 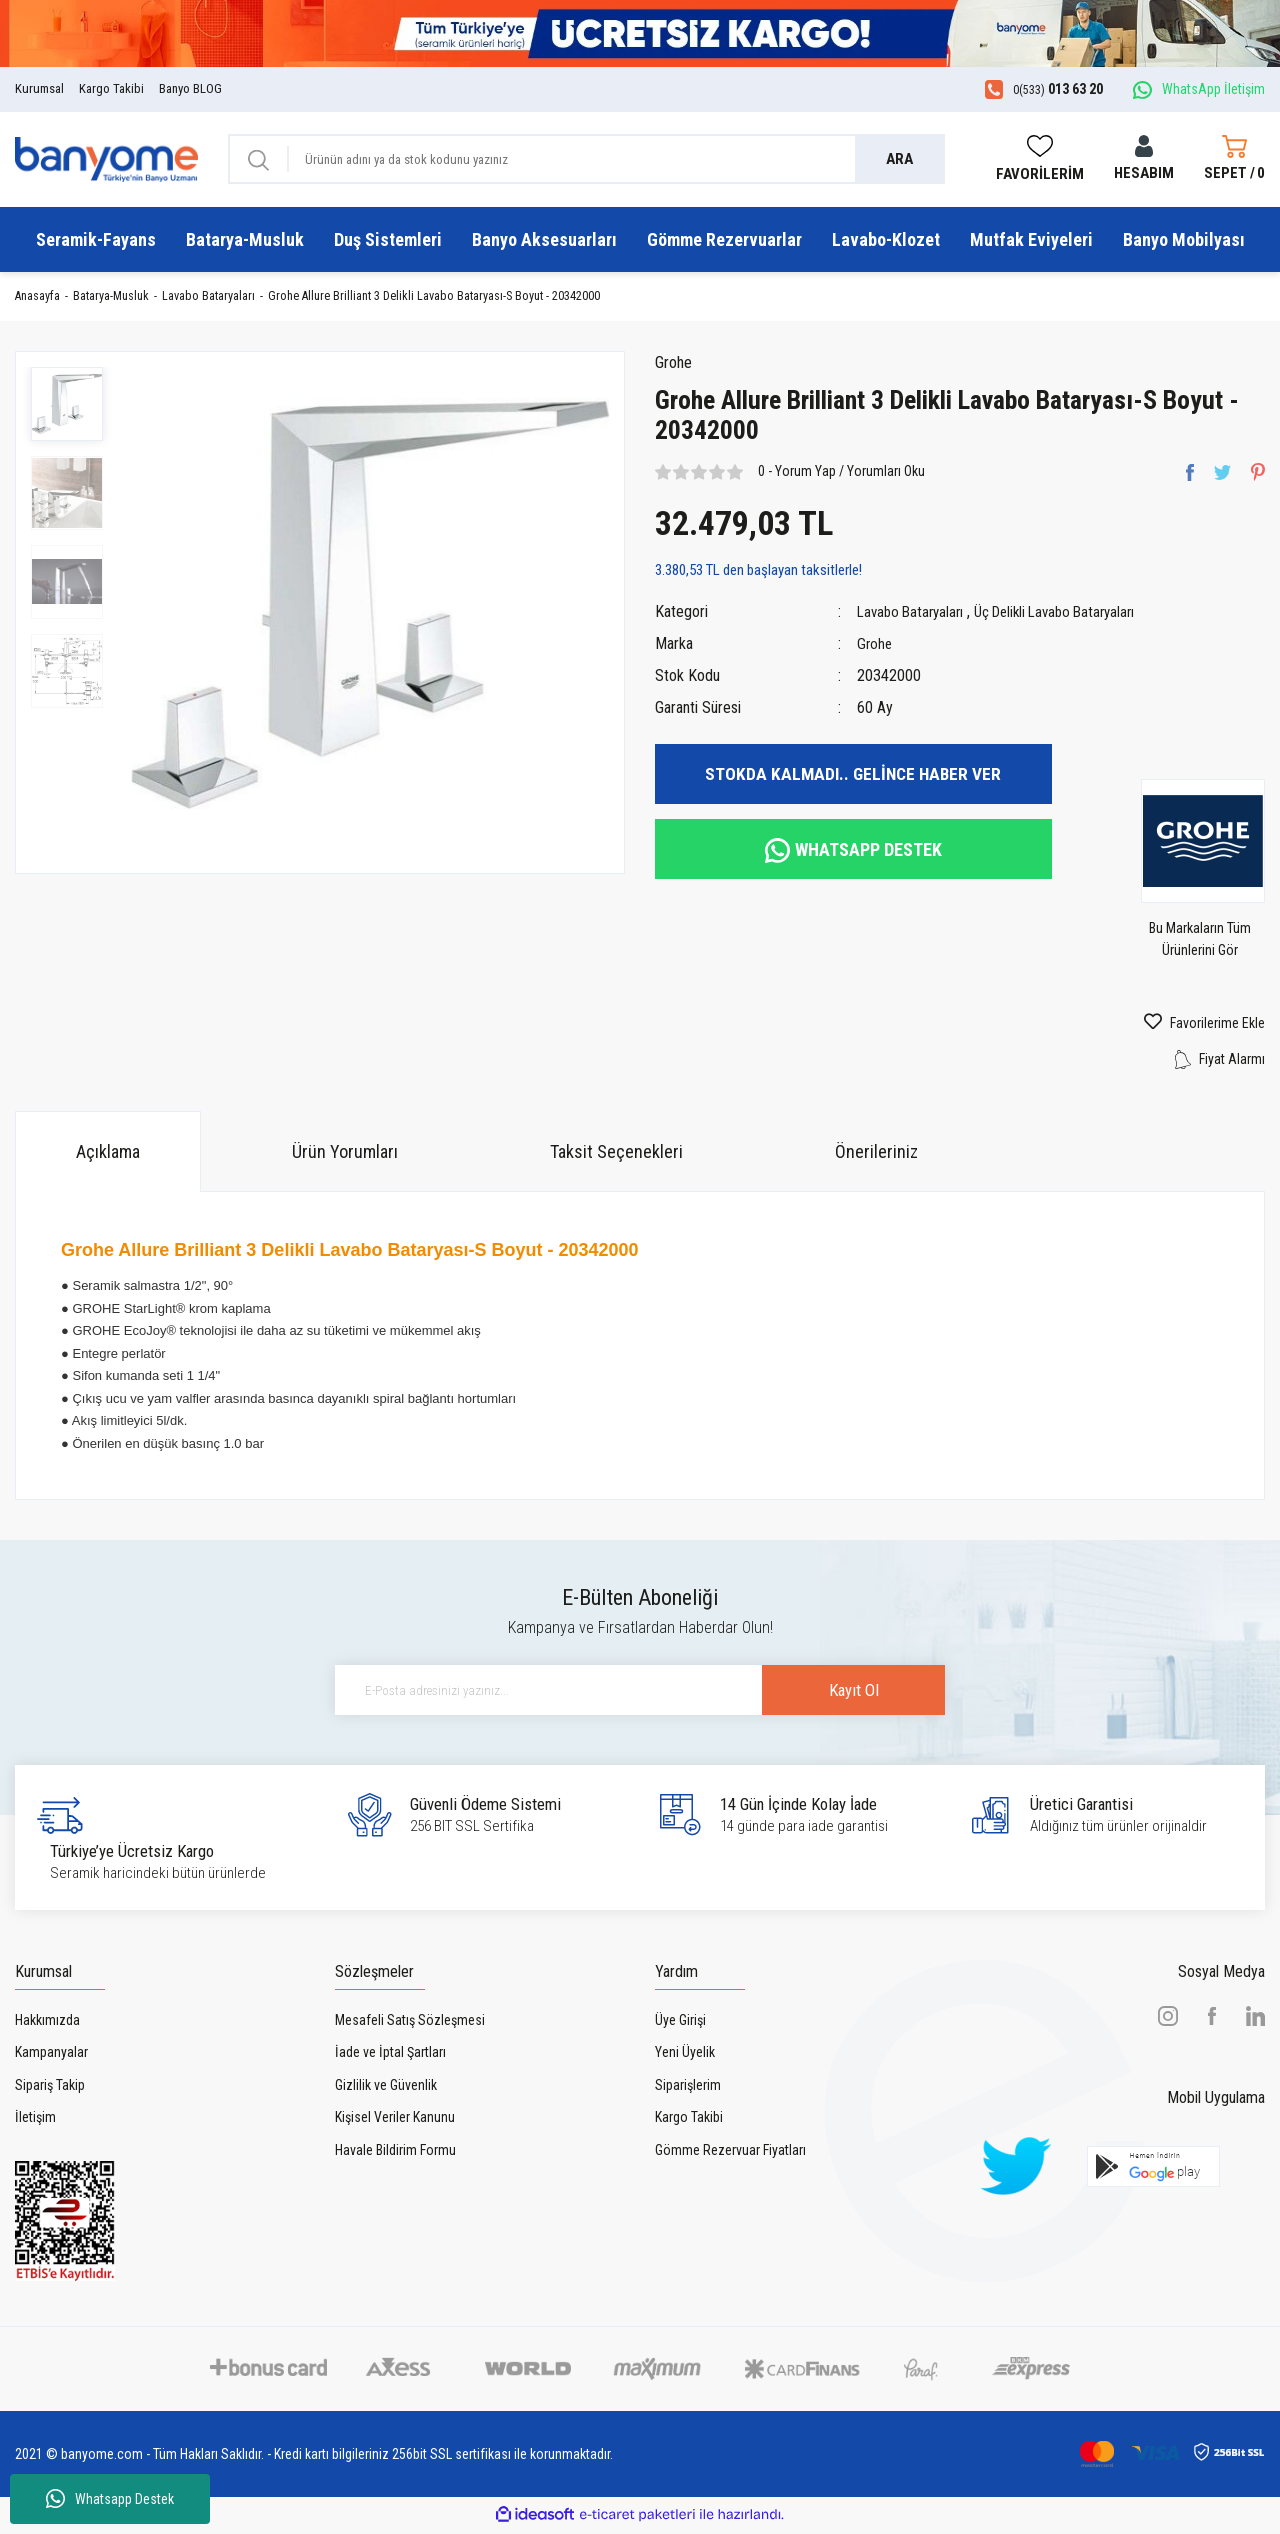 I want to click on [Add To Favorites], so click(x=1173, y=1027).